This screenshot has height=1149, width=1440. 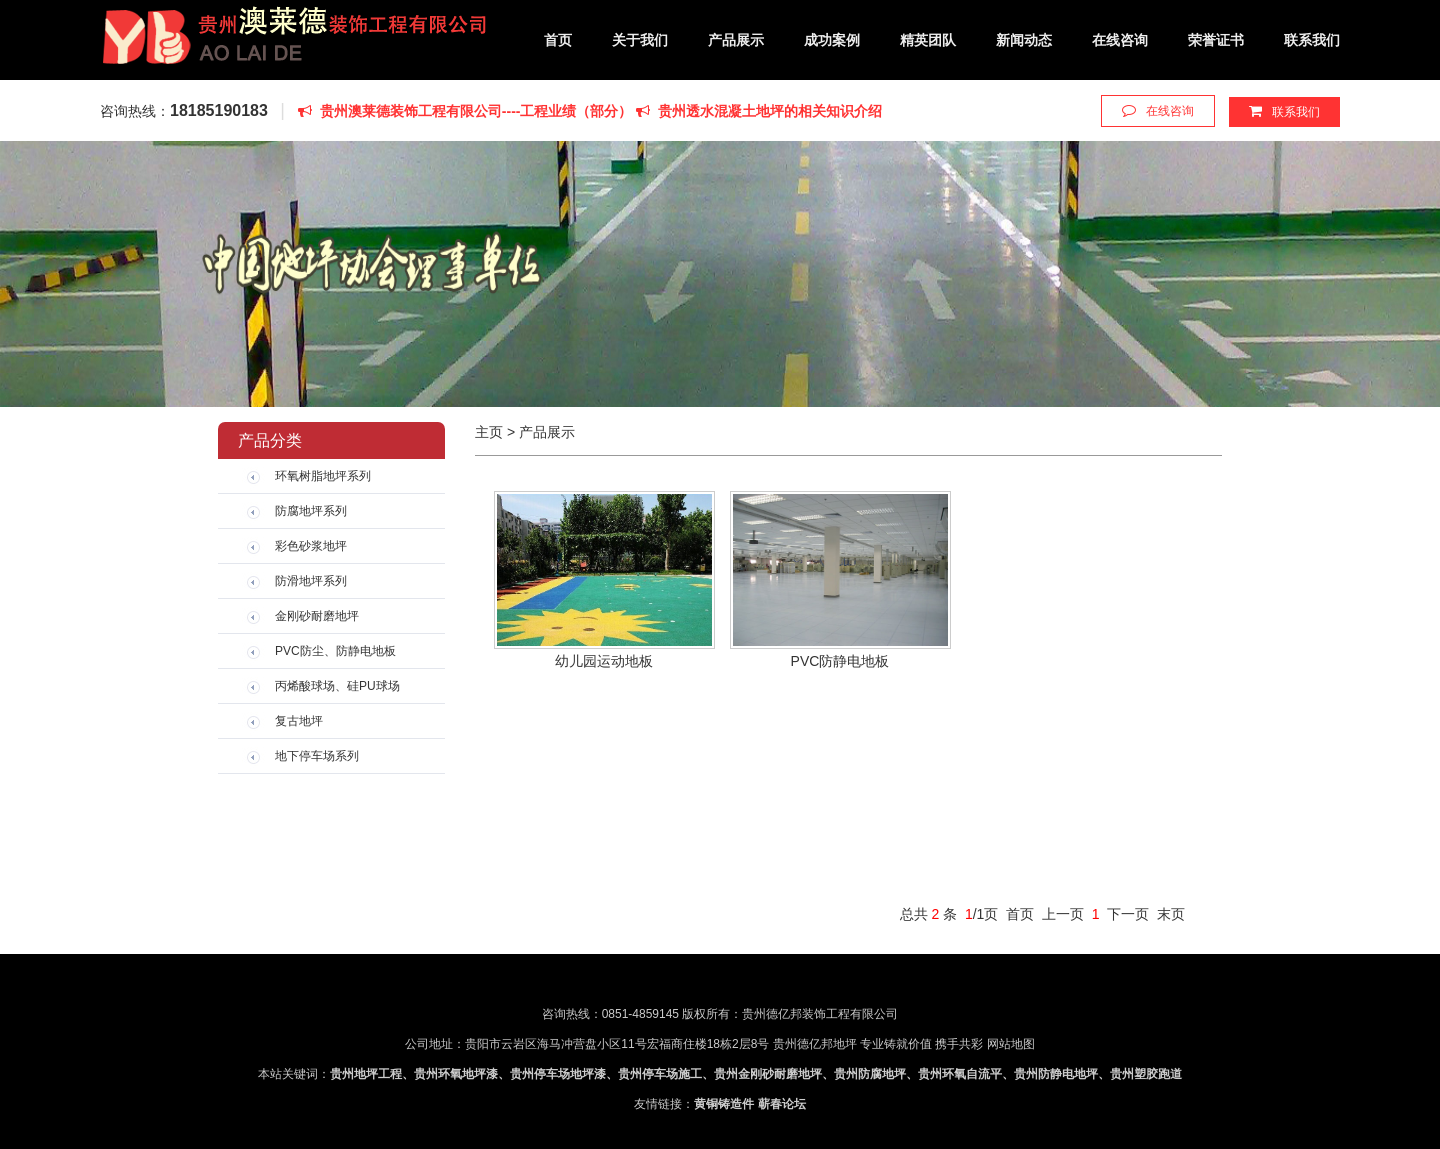 What do you see at coordinates (759, 111) in the screenshot?
I see `贵州透水混凝土地坪的相关知识介绍` at bounding box center [759, 111].